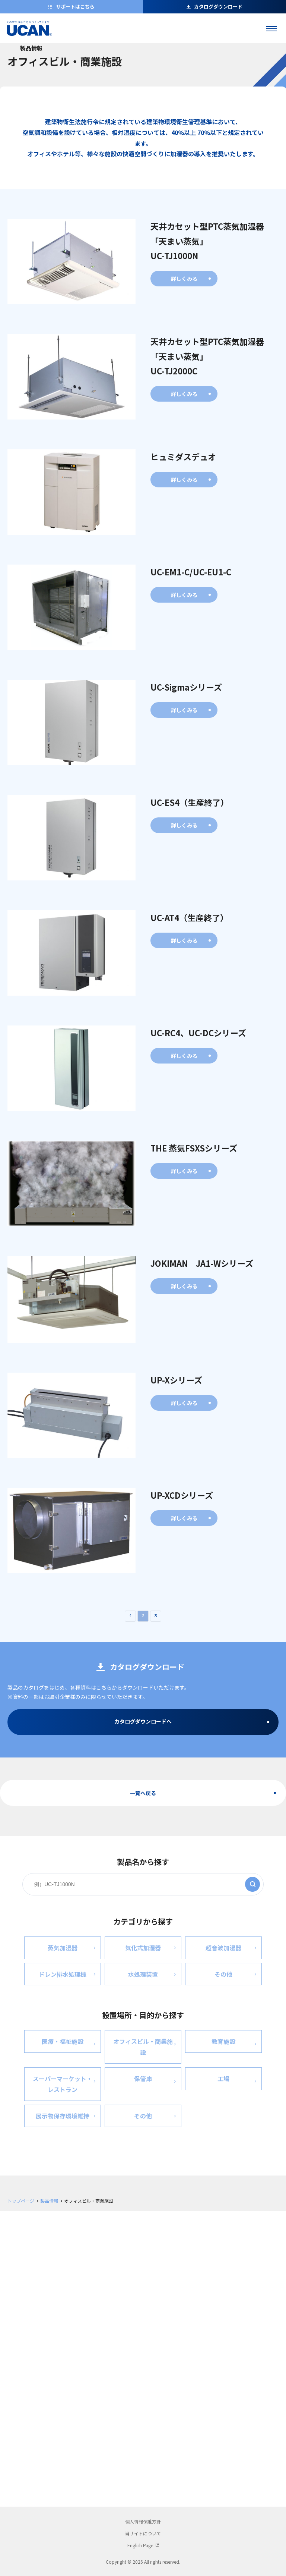  Describe the element at coordinates (144, 2047) in the screenshot. I see `オフィスビル・商業施設` at that location.